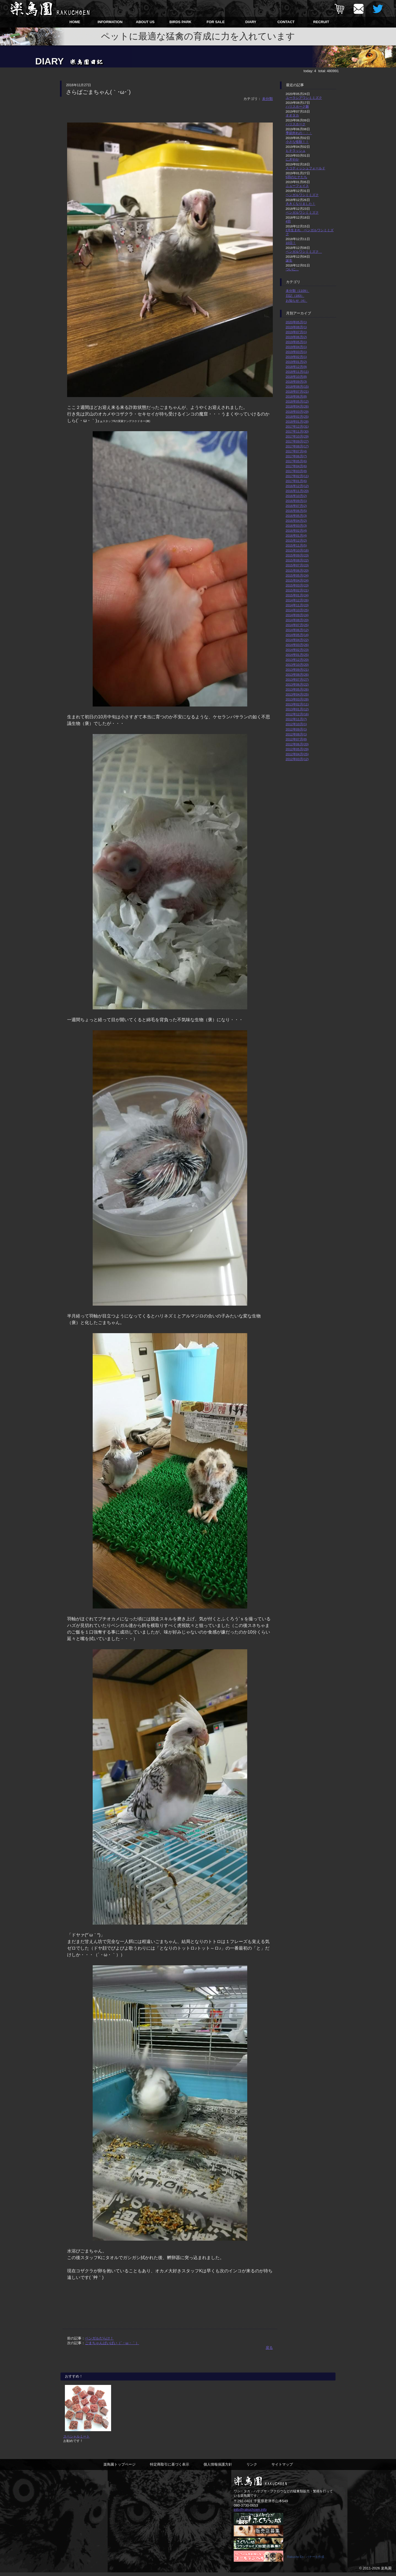 The height and width of the screenshot is (2576, 396). I want to click on 2014年01月(25), so click(297, 654).